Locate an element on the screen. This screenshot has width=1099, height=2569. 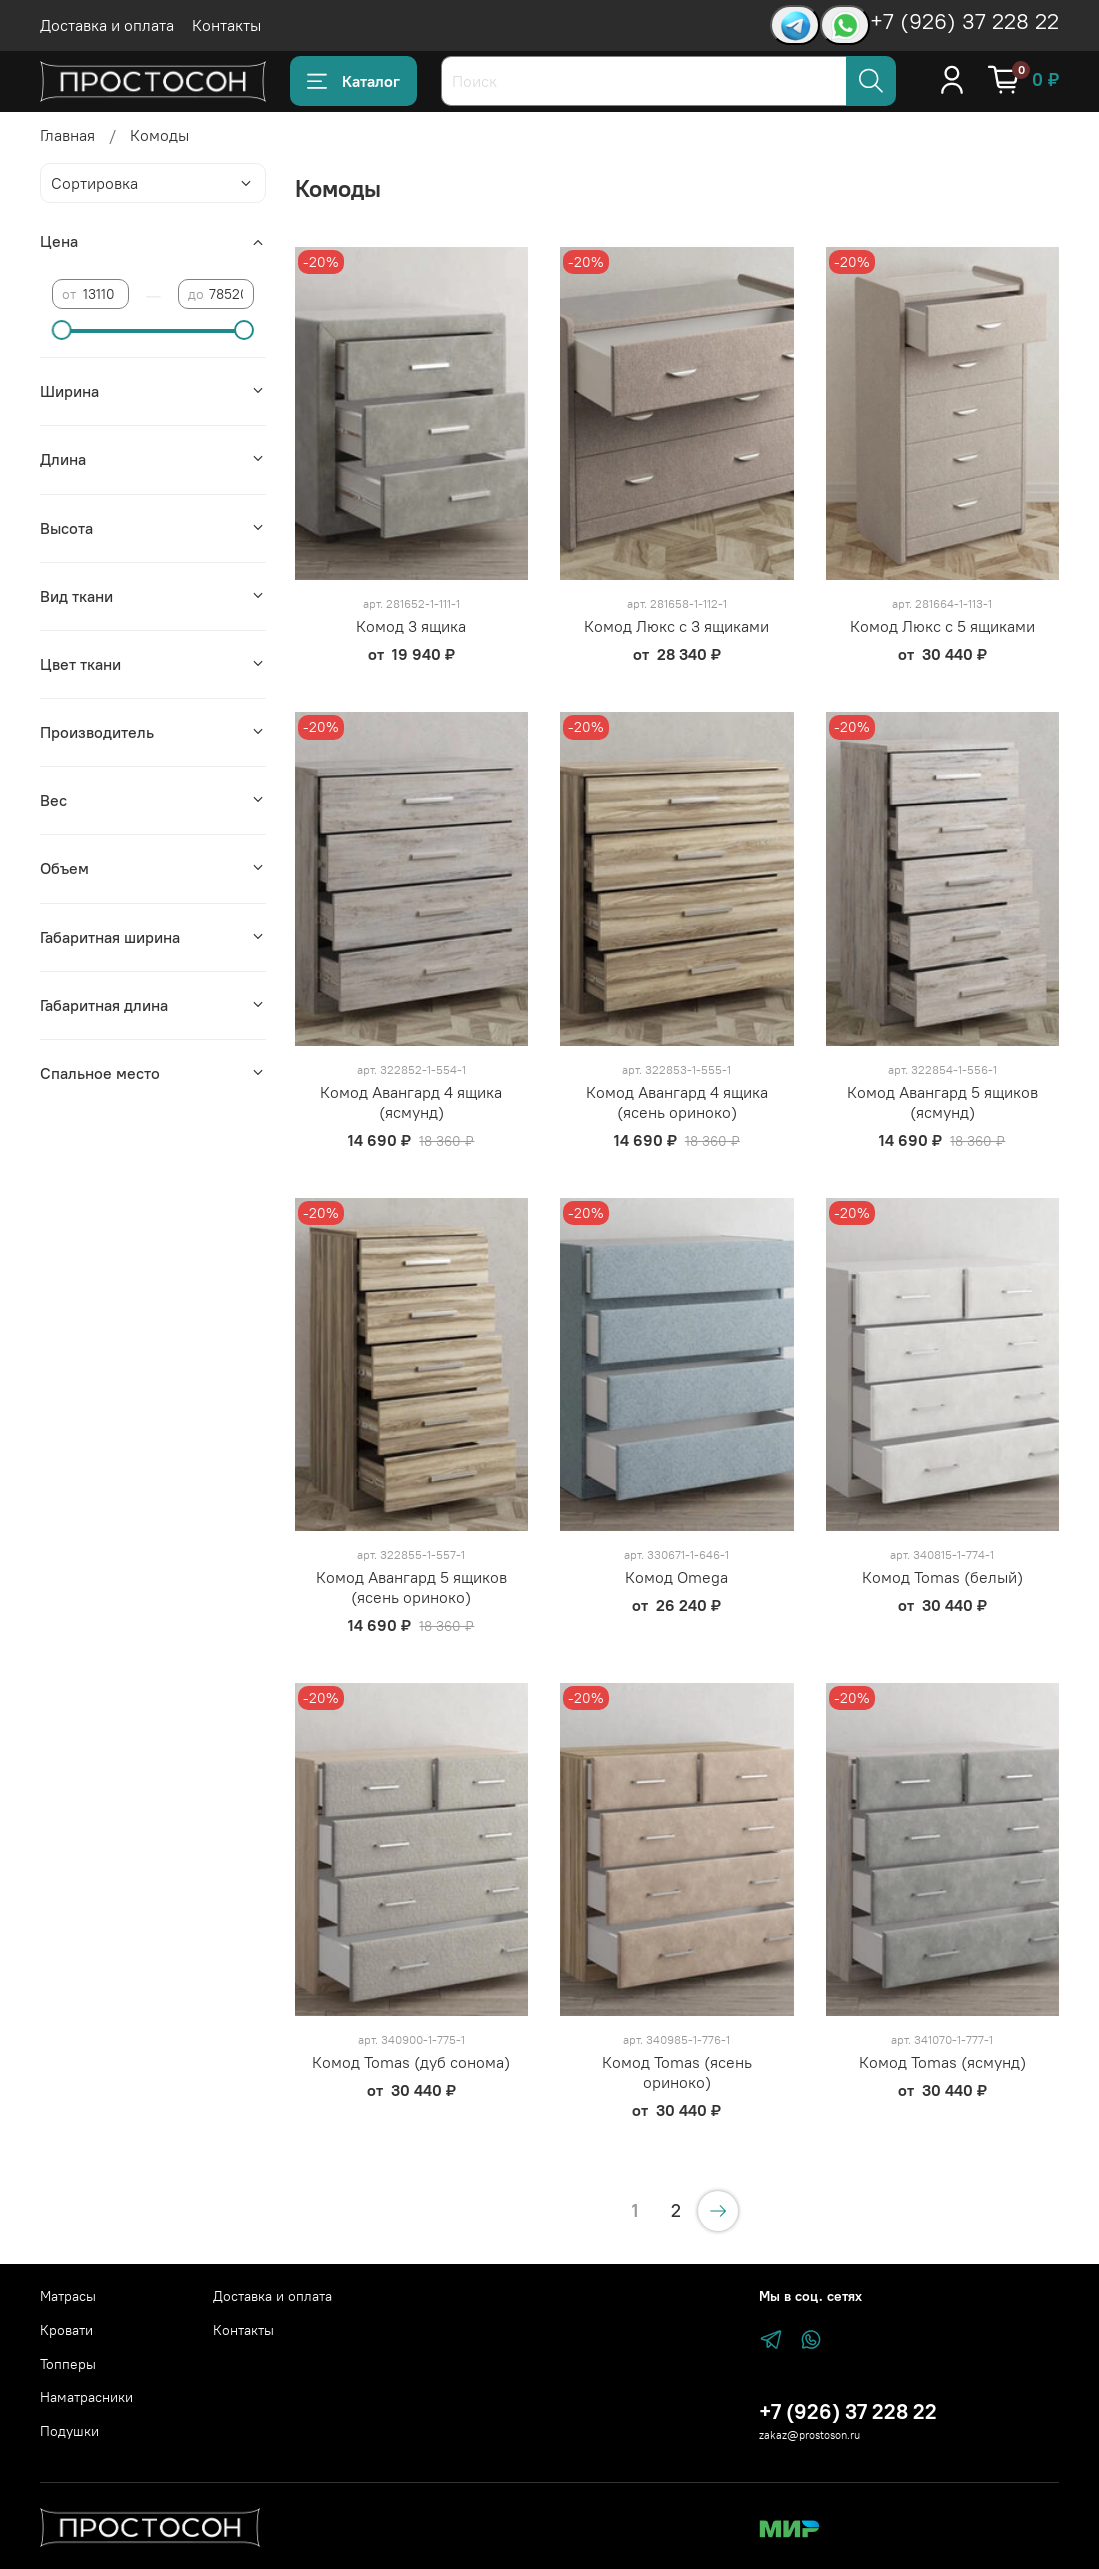
[slider] is located at coordinates (62, 330).